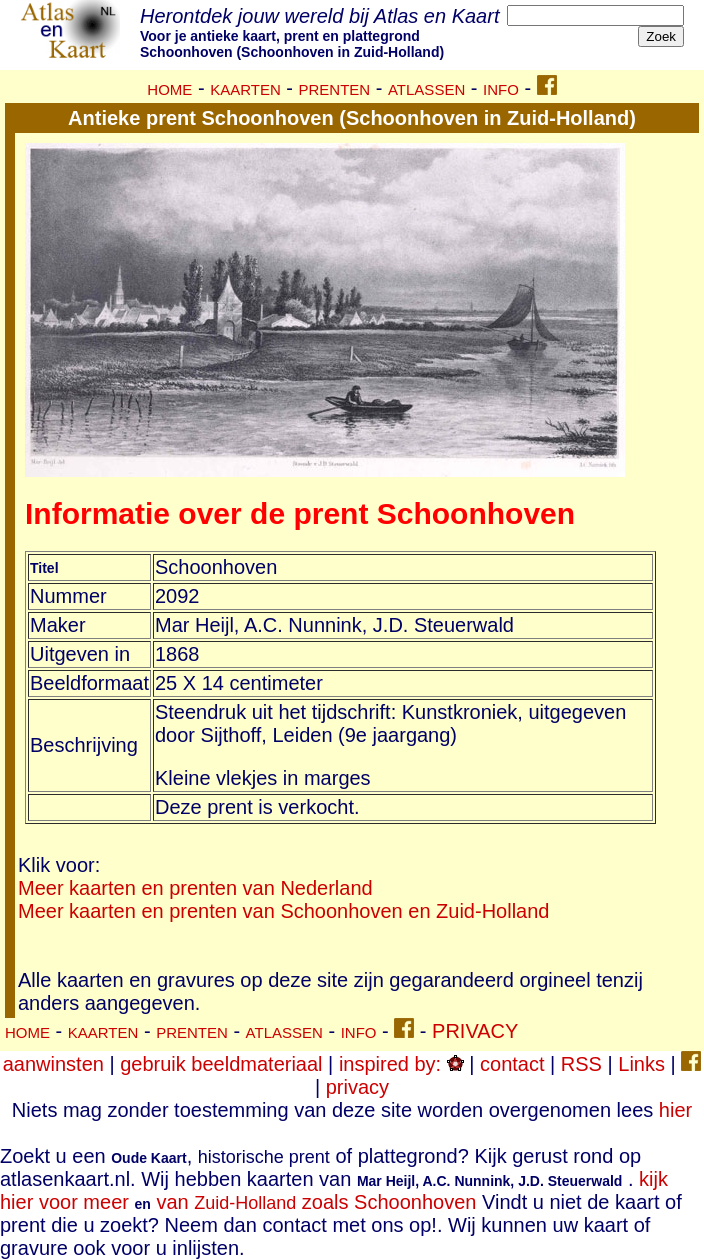 Image resolution: width=704 pixels, height=1260 pixels. Describe the element at coordinates (283, 911) in the screenshot. I see `Meer kaarten en prenten van Schoonhoven en Zuid-Holland` at that location.